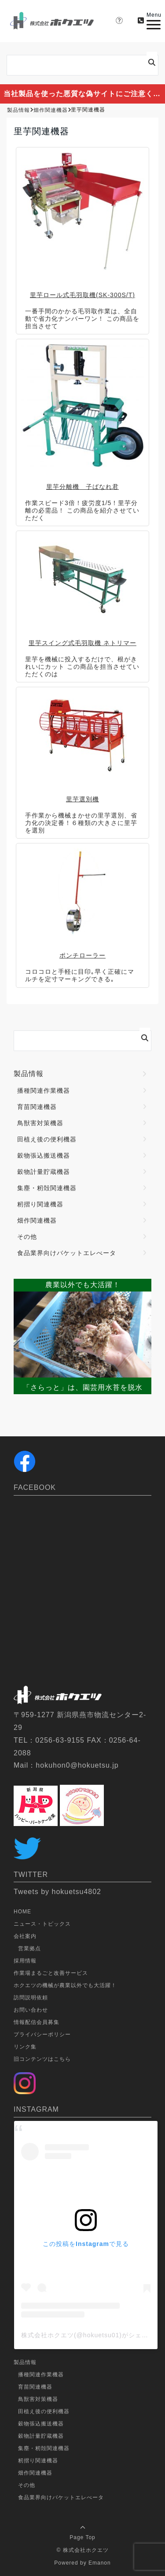 This screenshot has width=165, height=2576. What do you see at coordinates (40, 1204) in the screenshot?
I see `籾摺り関連機器` at bounding box center [40, 1204].